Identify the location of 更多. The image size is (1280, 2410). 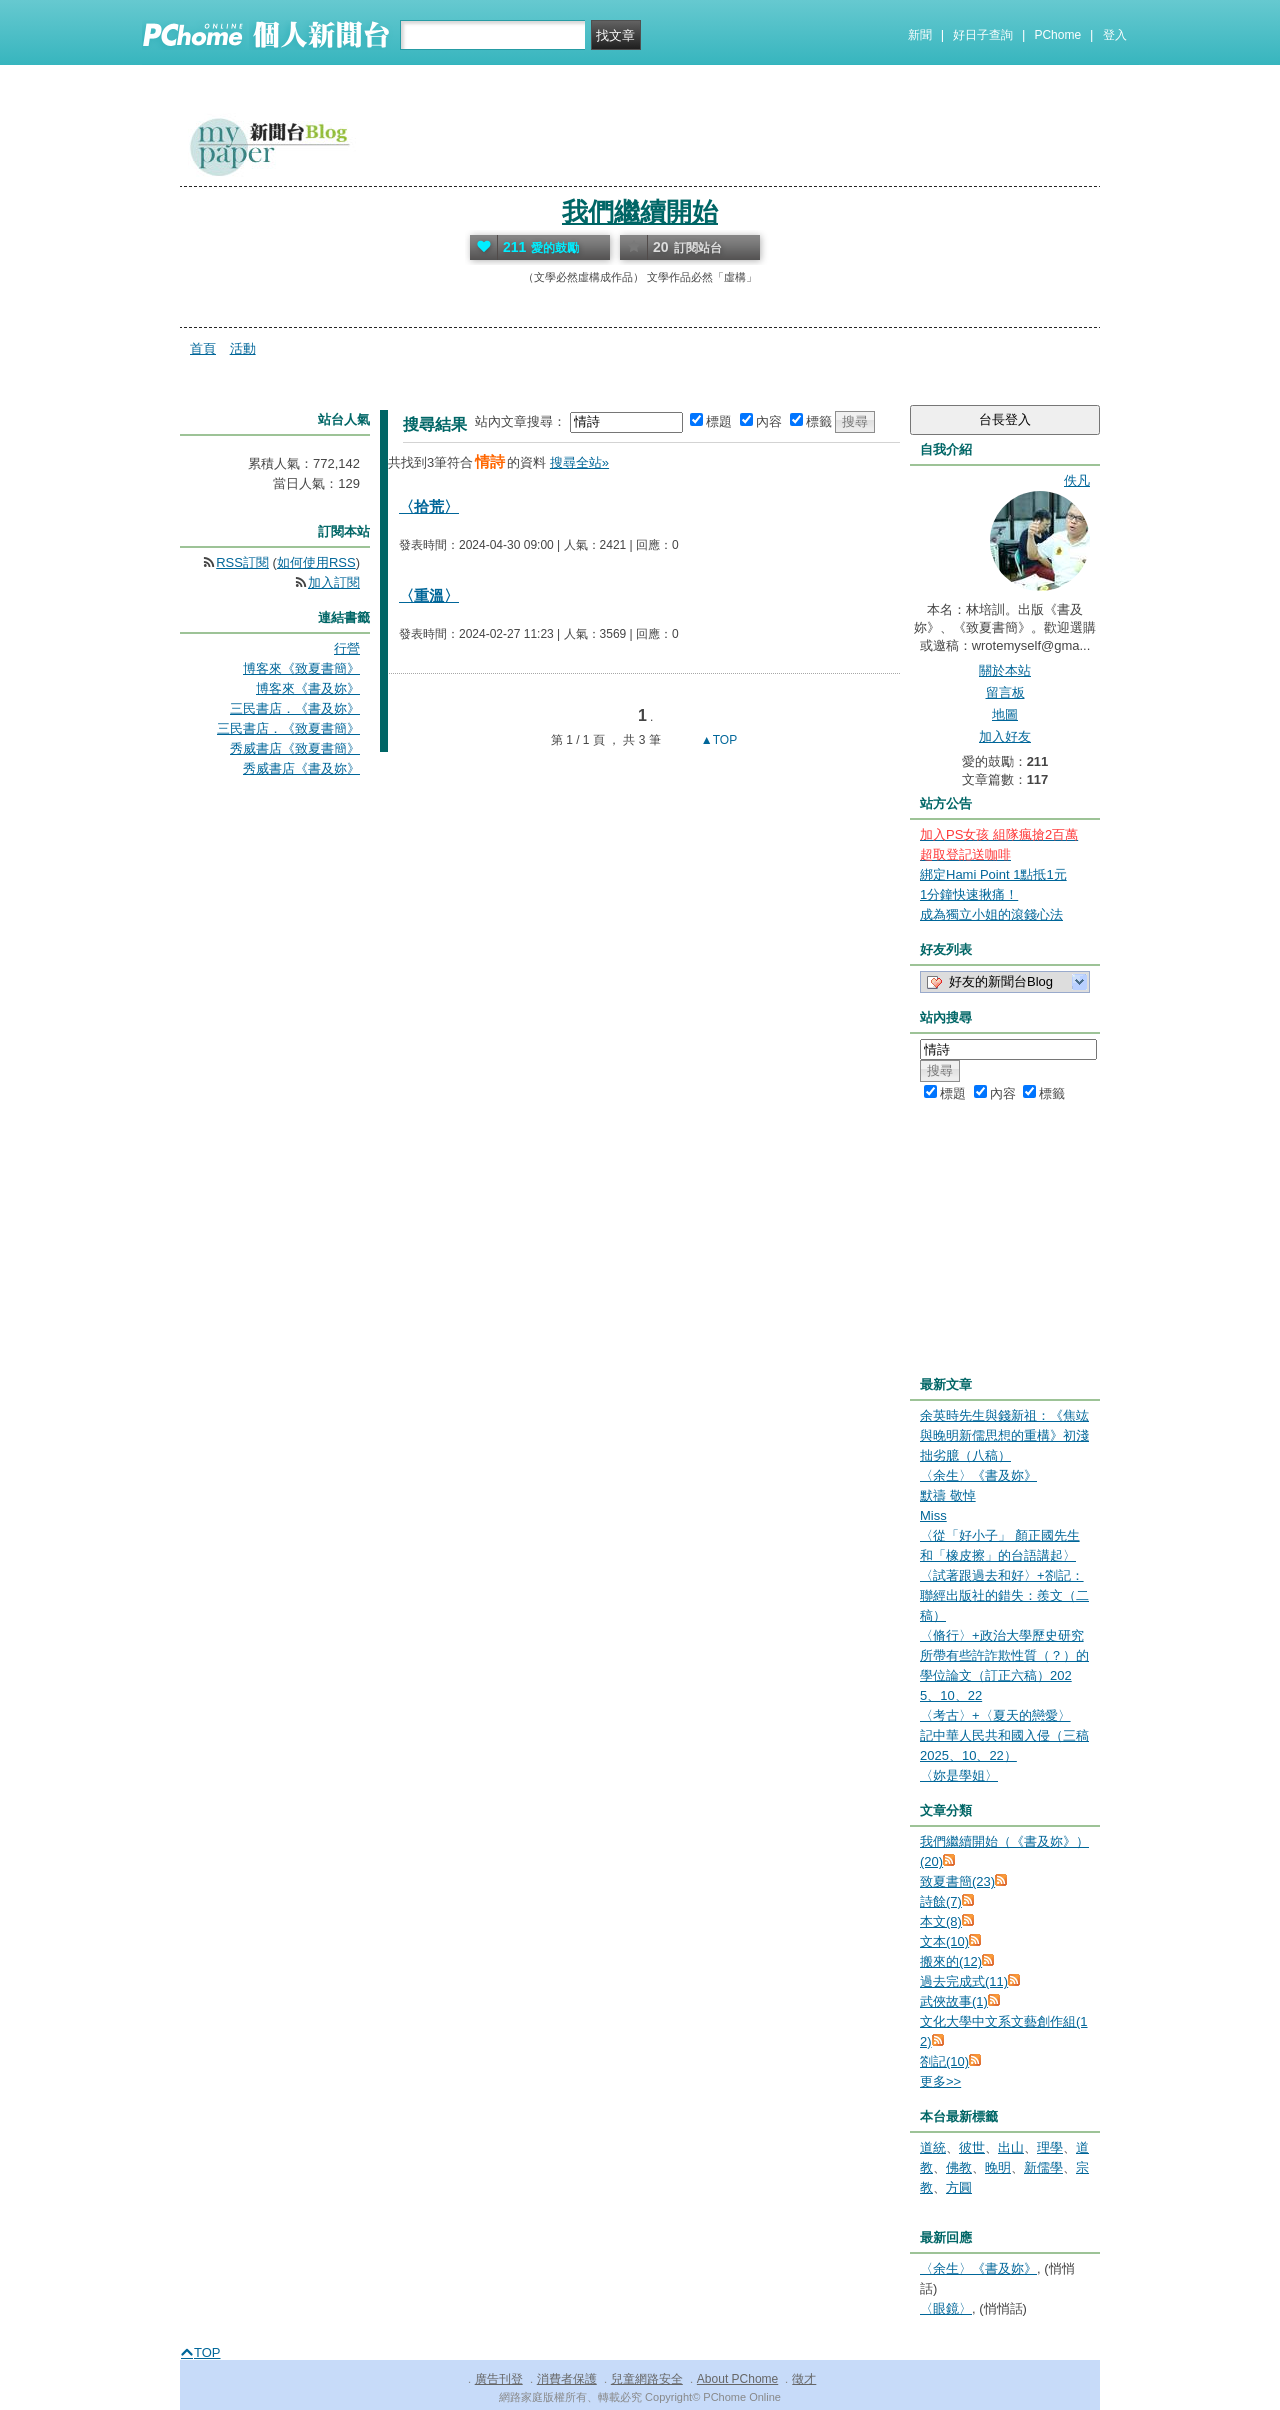
(940, 2081).